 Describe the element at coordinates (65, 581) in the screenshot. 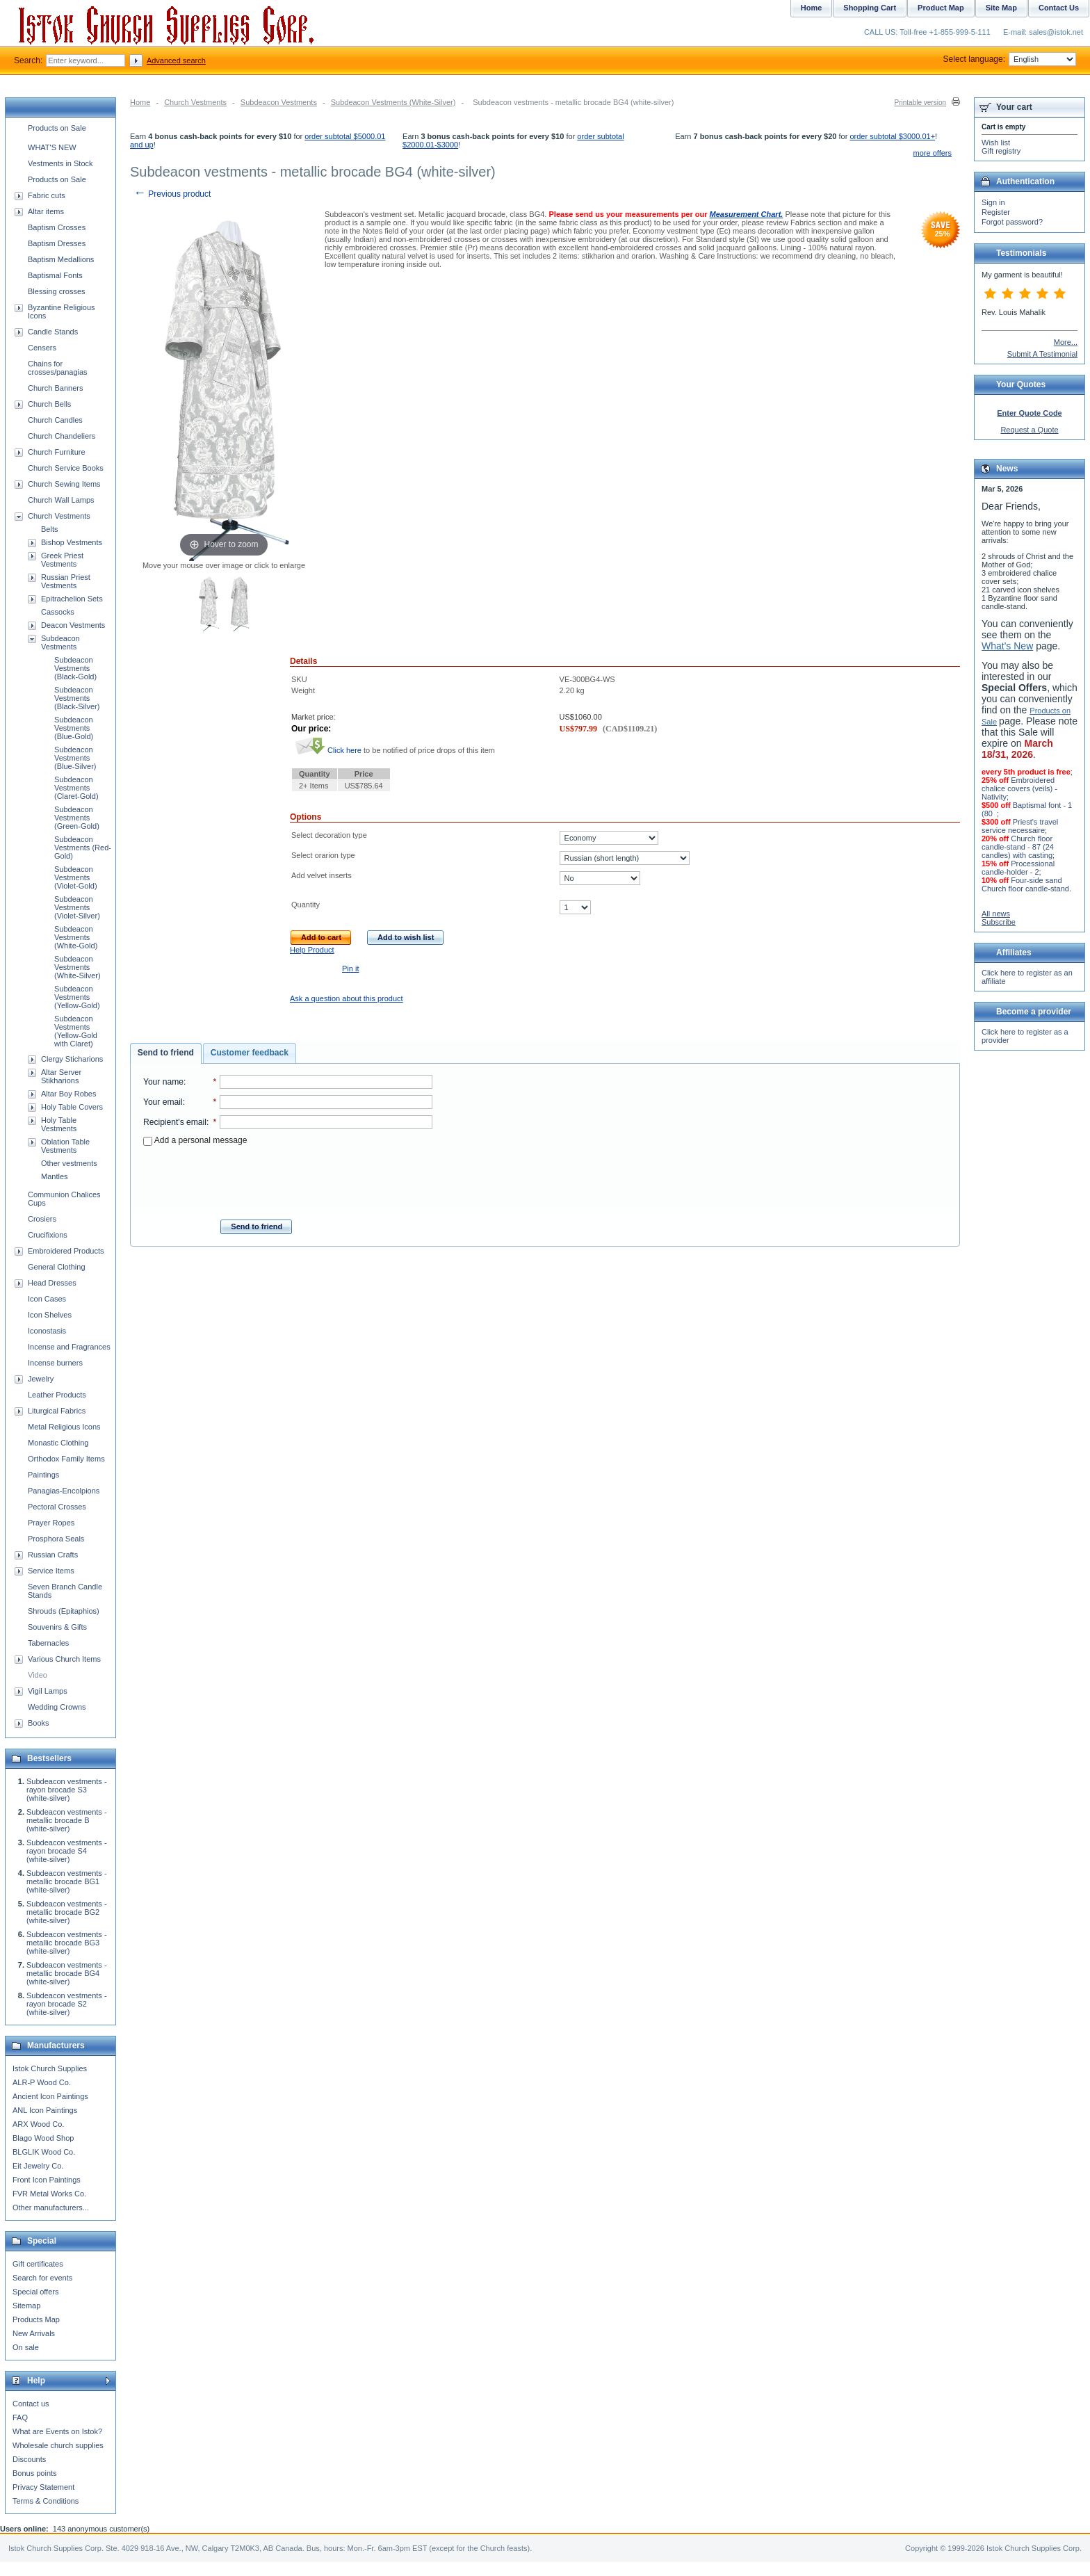

I see `Russian Priest Vestments` at that location.